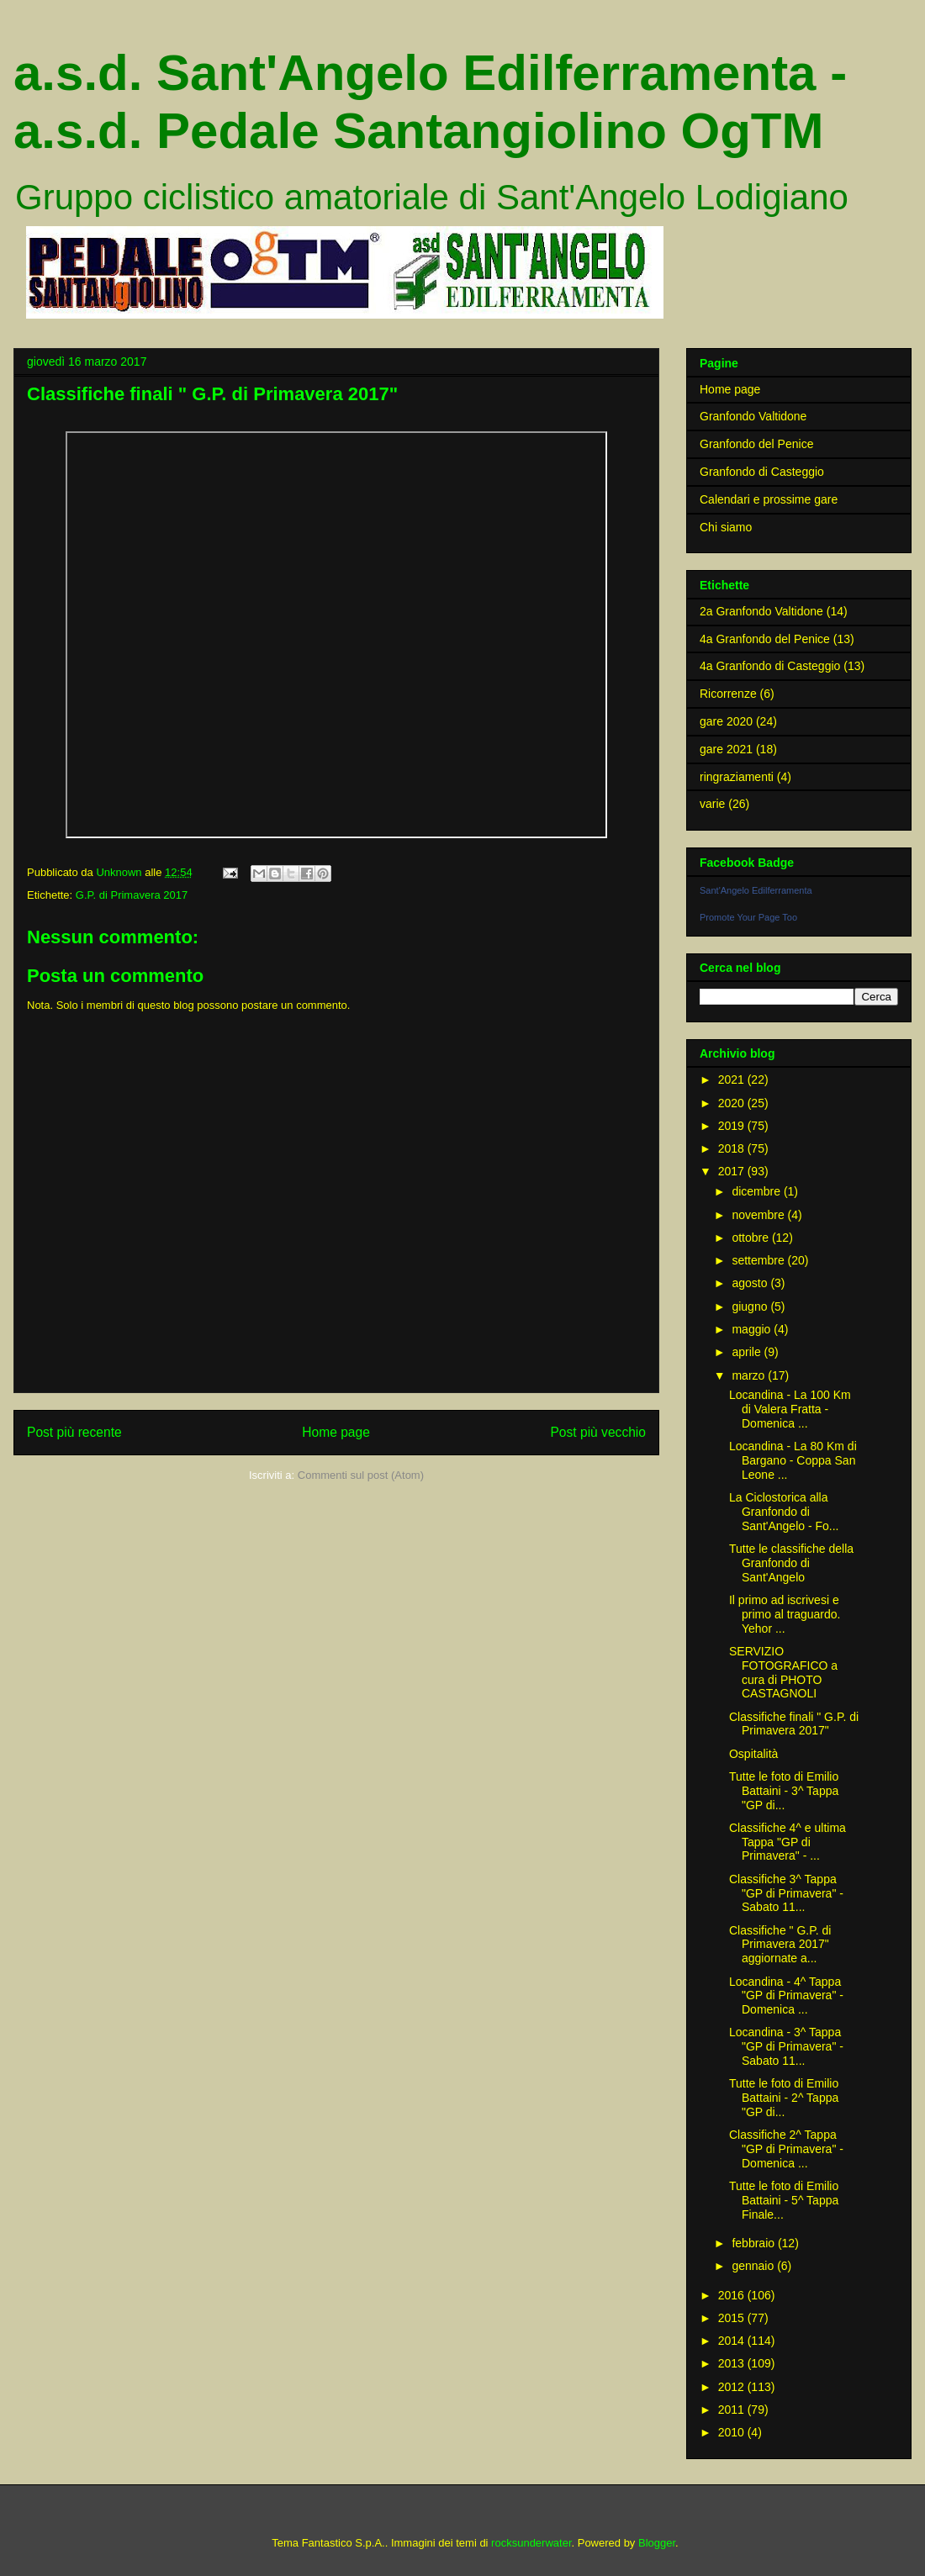 The height and width of the screenshot is (2576, 925). What do you see at coordinates (733, 1171) in the screenshot?
I see `2017` at bounding box center [733, 1171].